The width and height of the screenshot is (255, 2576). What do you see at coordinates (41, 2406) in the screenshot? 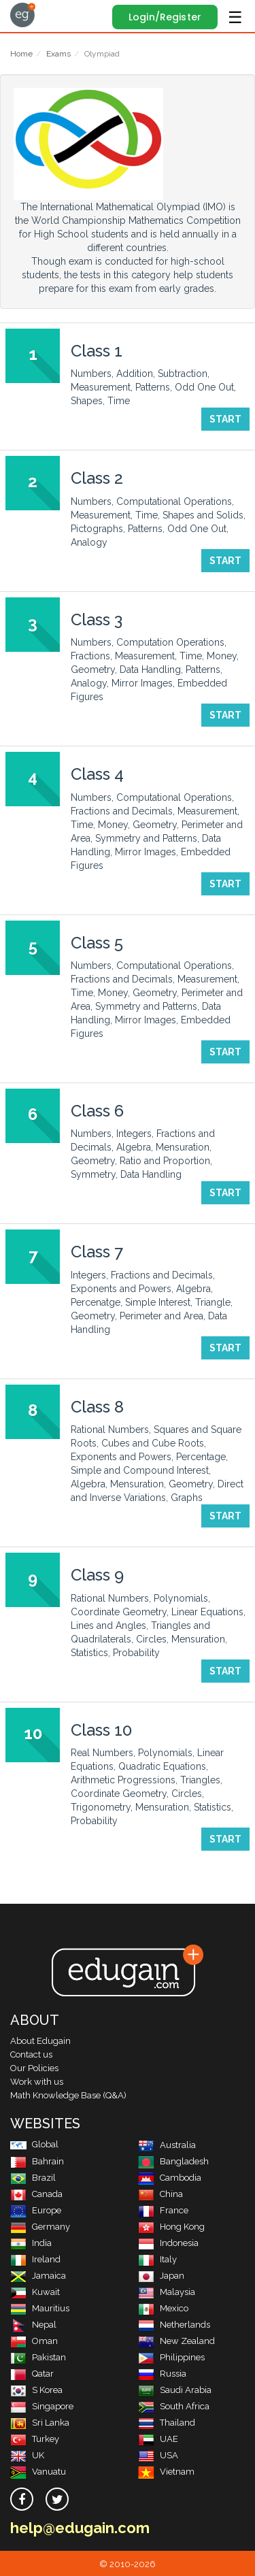
I see `Singapore` at bounding box center [41, 2406].